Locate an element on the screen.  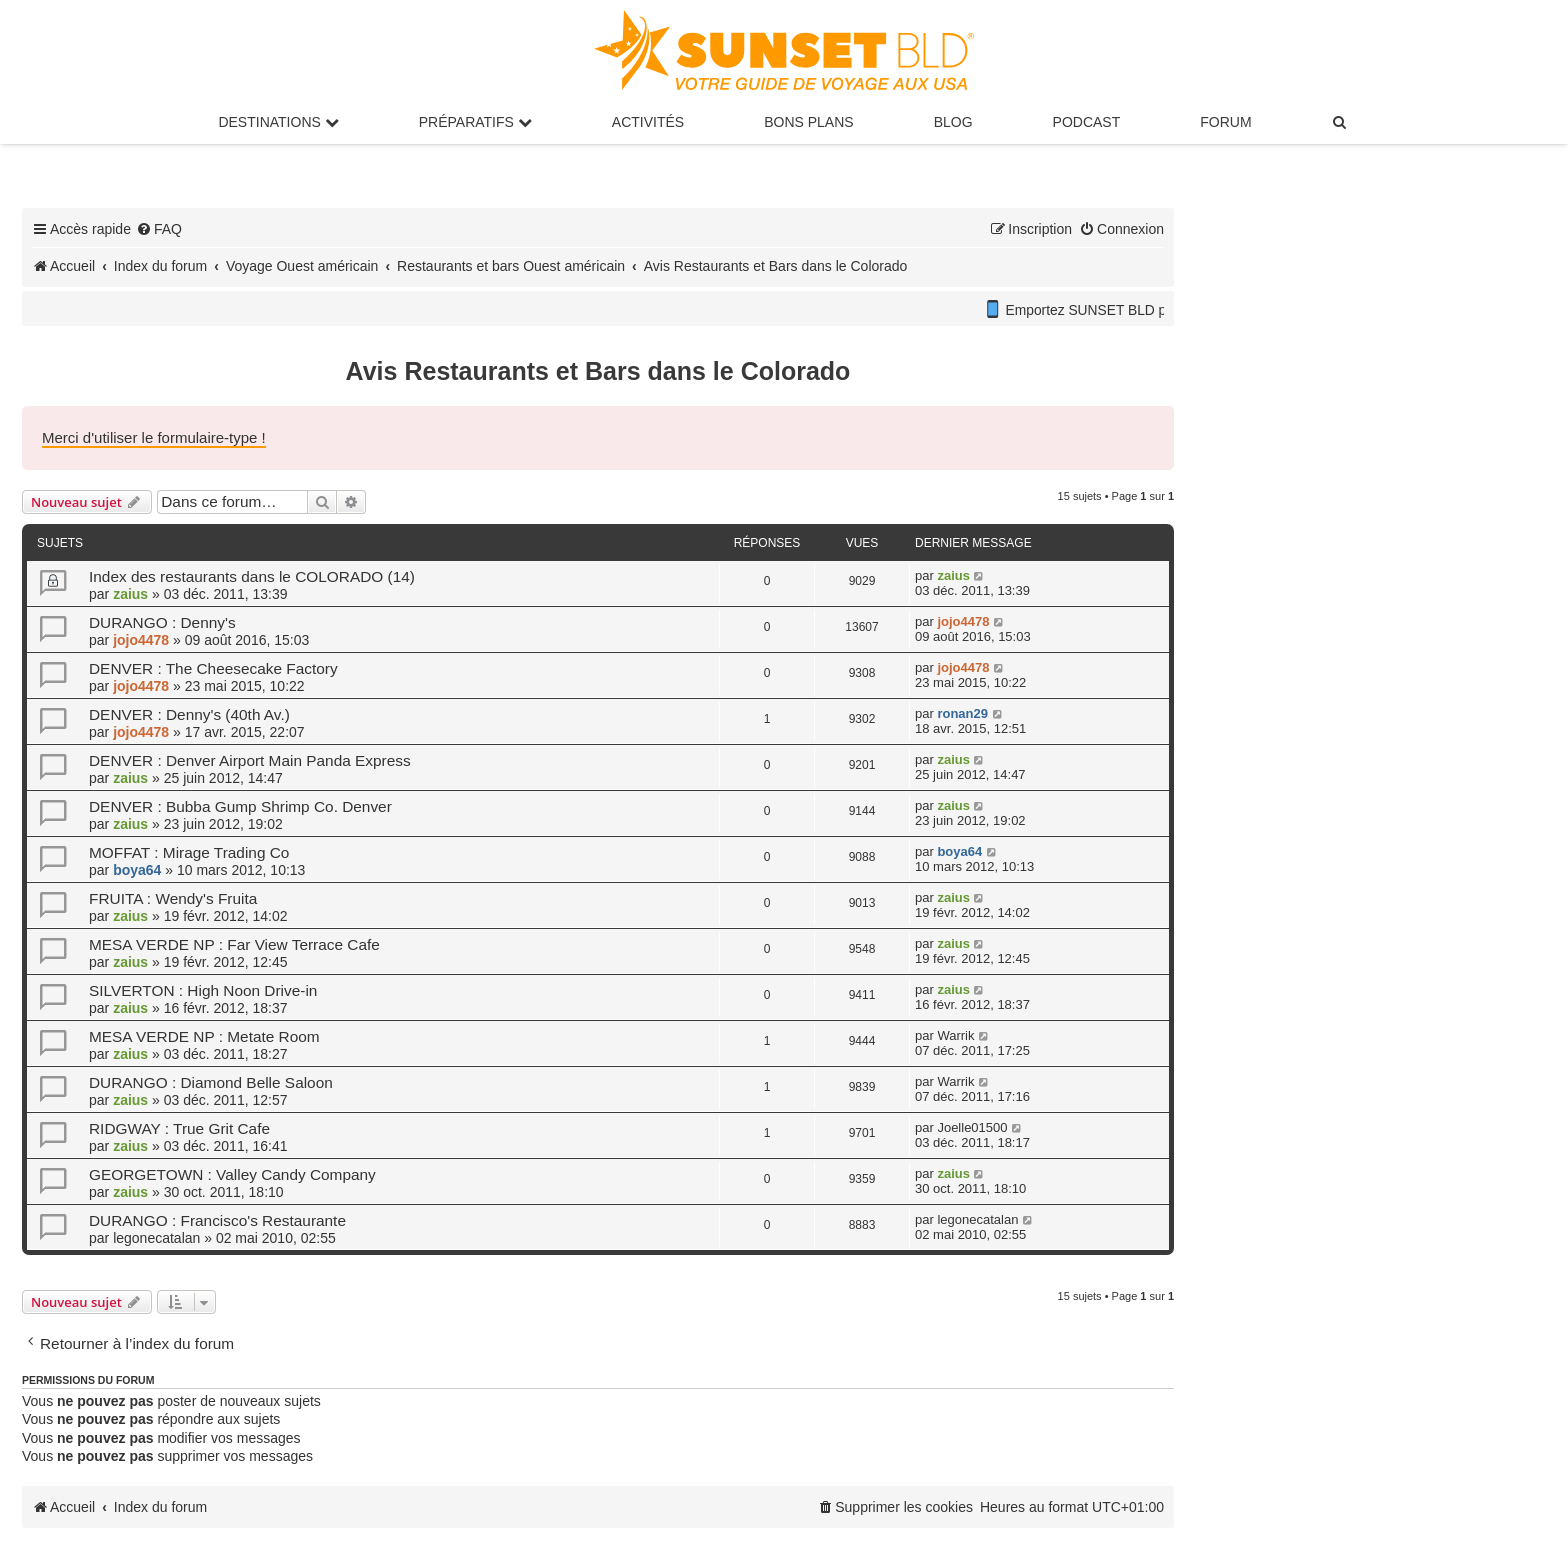
Podcast is located at coordinates (1087, 122).